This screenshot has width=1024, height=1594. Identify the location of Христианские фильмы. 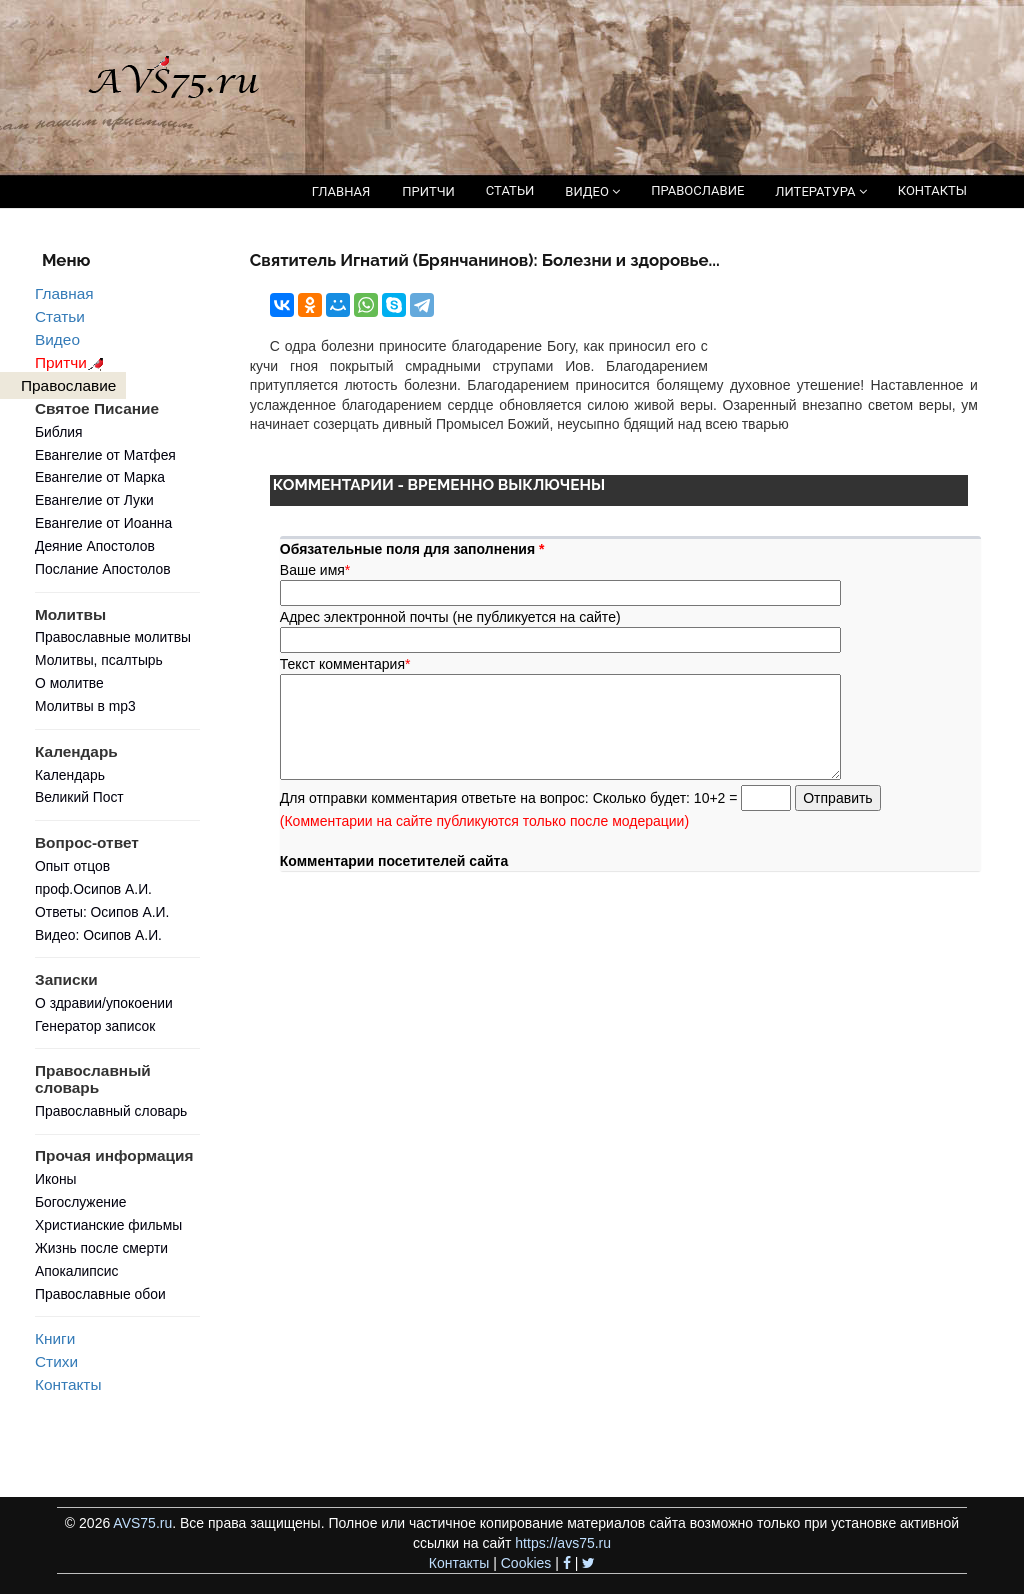
(108, 1225).